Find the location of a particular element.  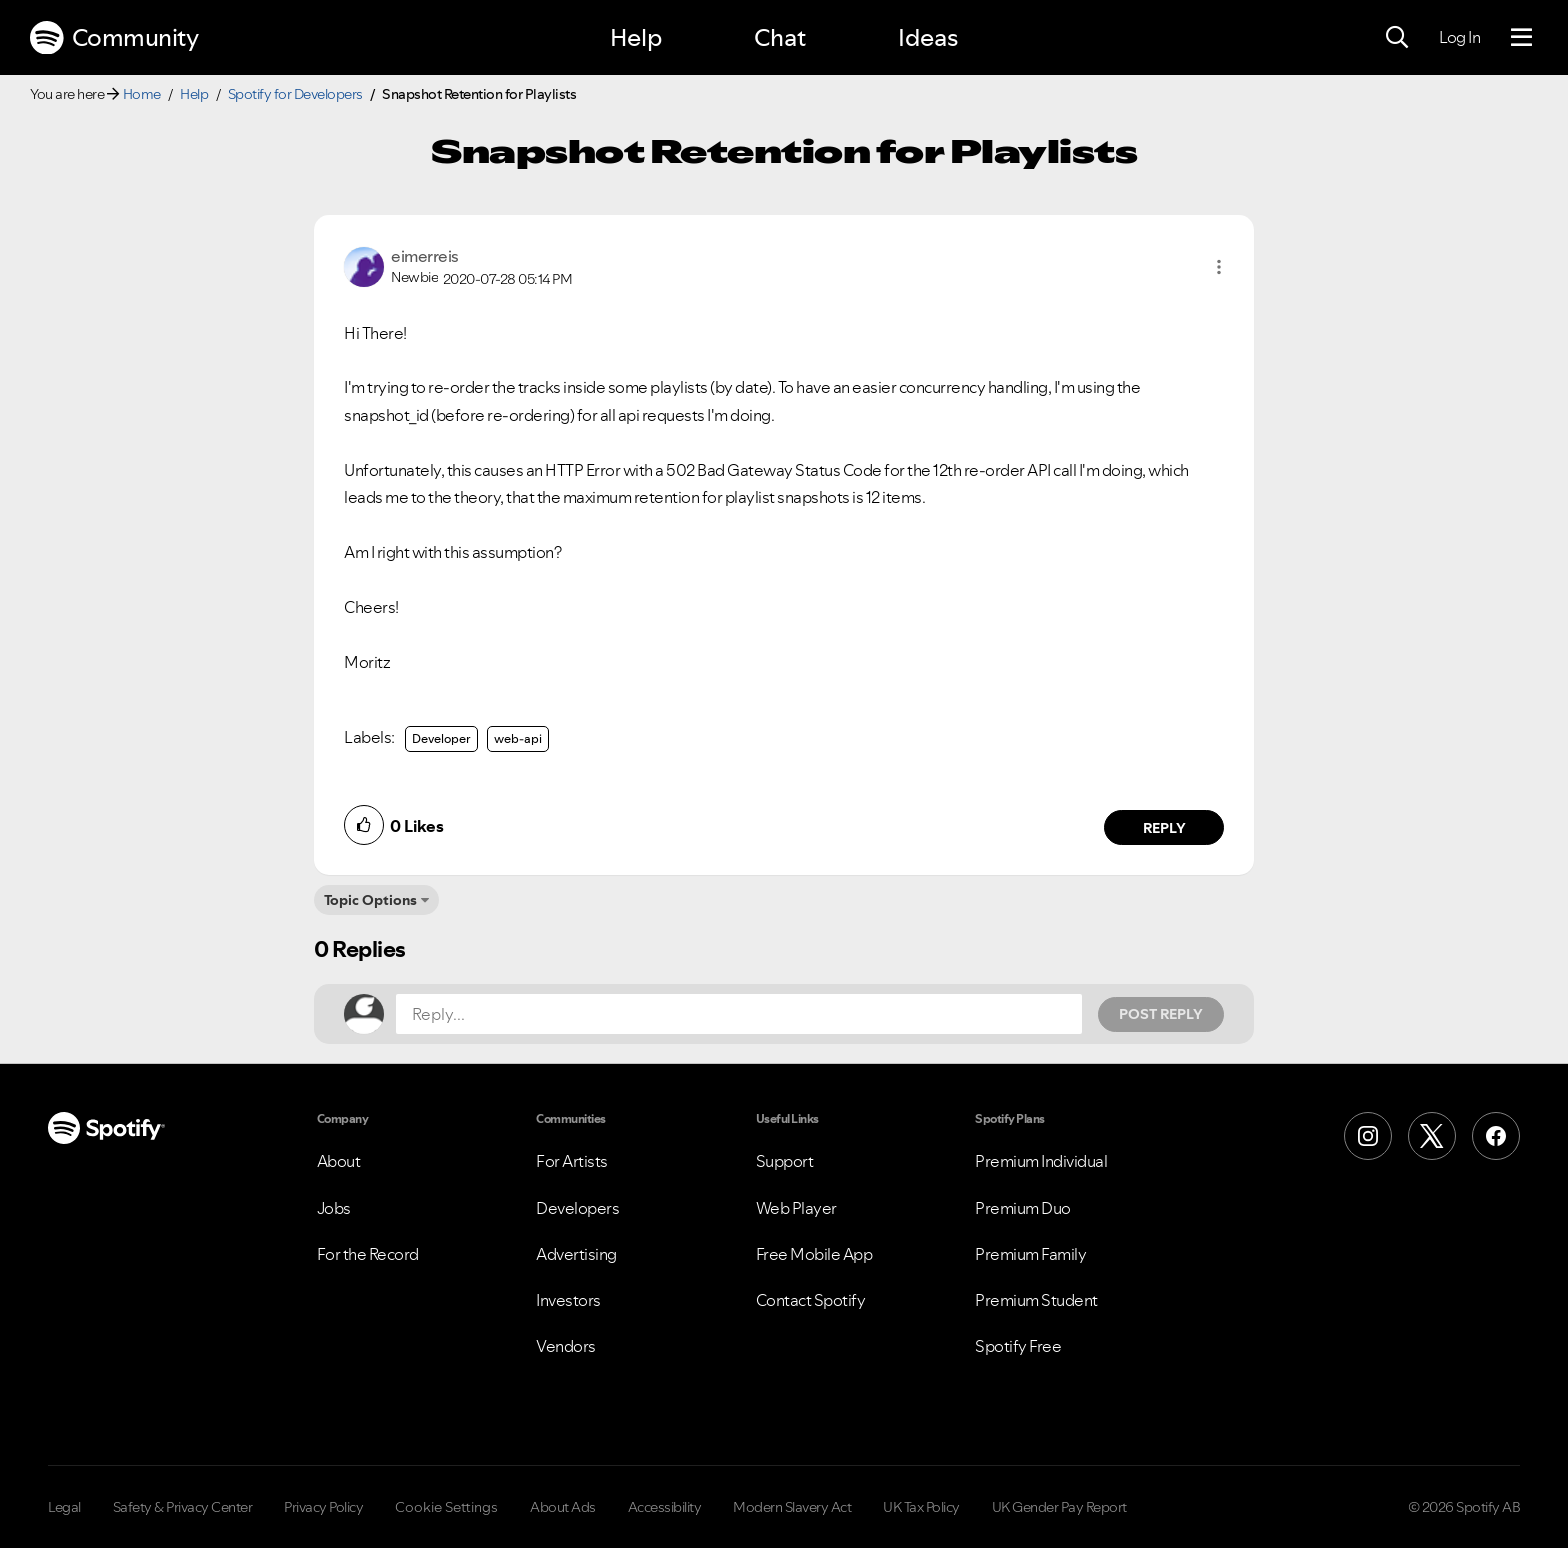

[Reply...] is located at coordinates (739, 1014).